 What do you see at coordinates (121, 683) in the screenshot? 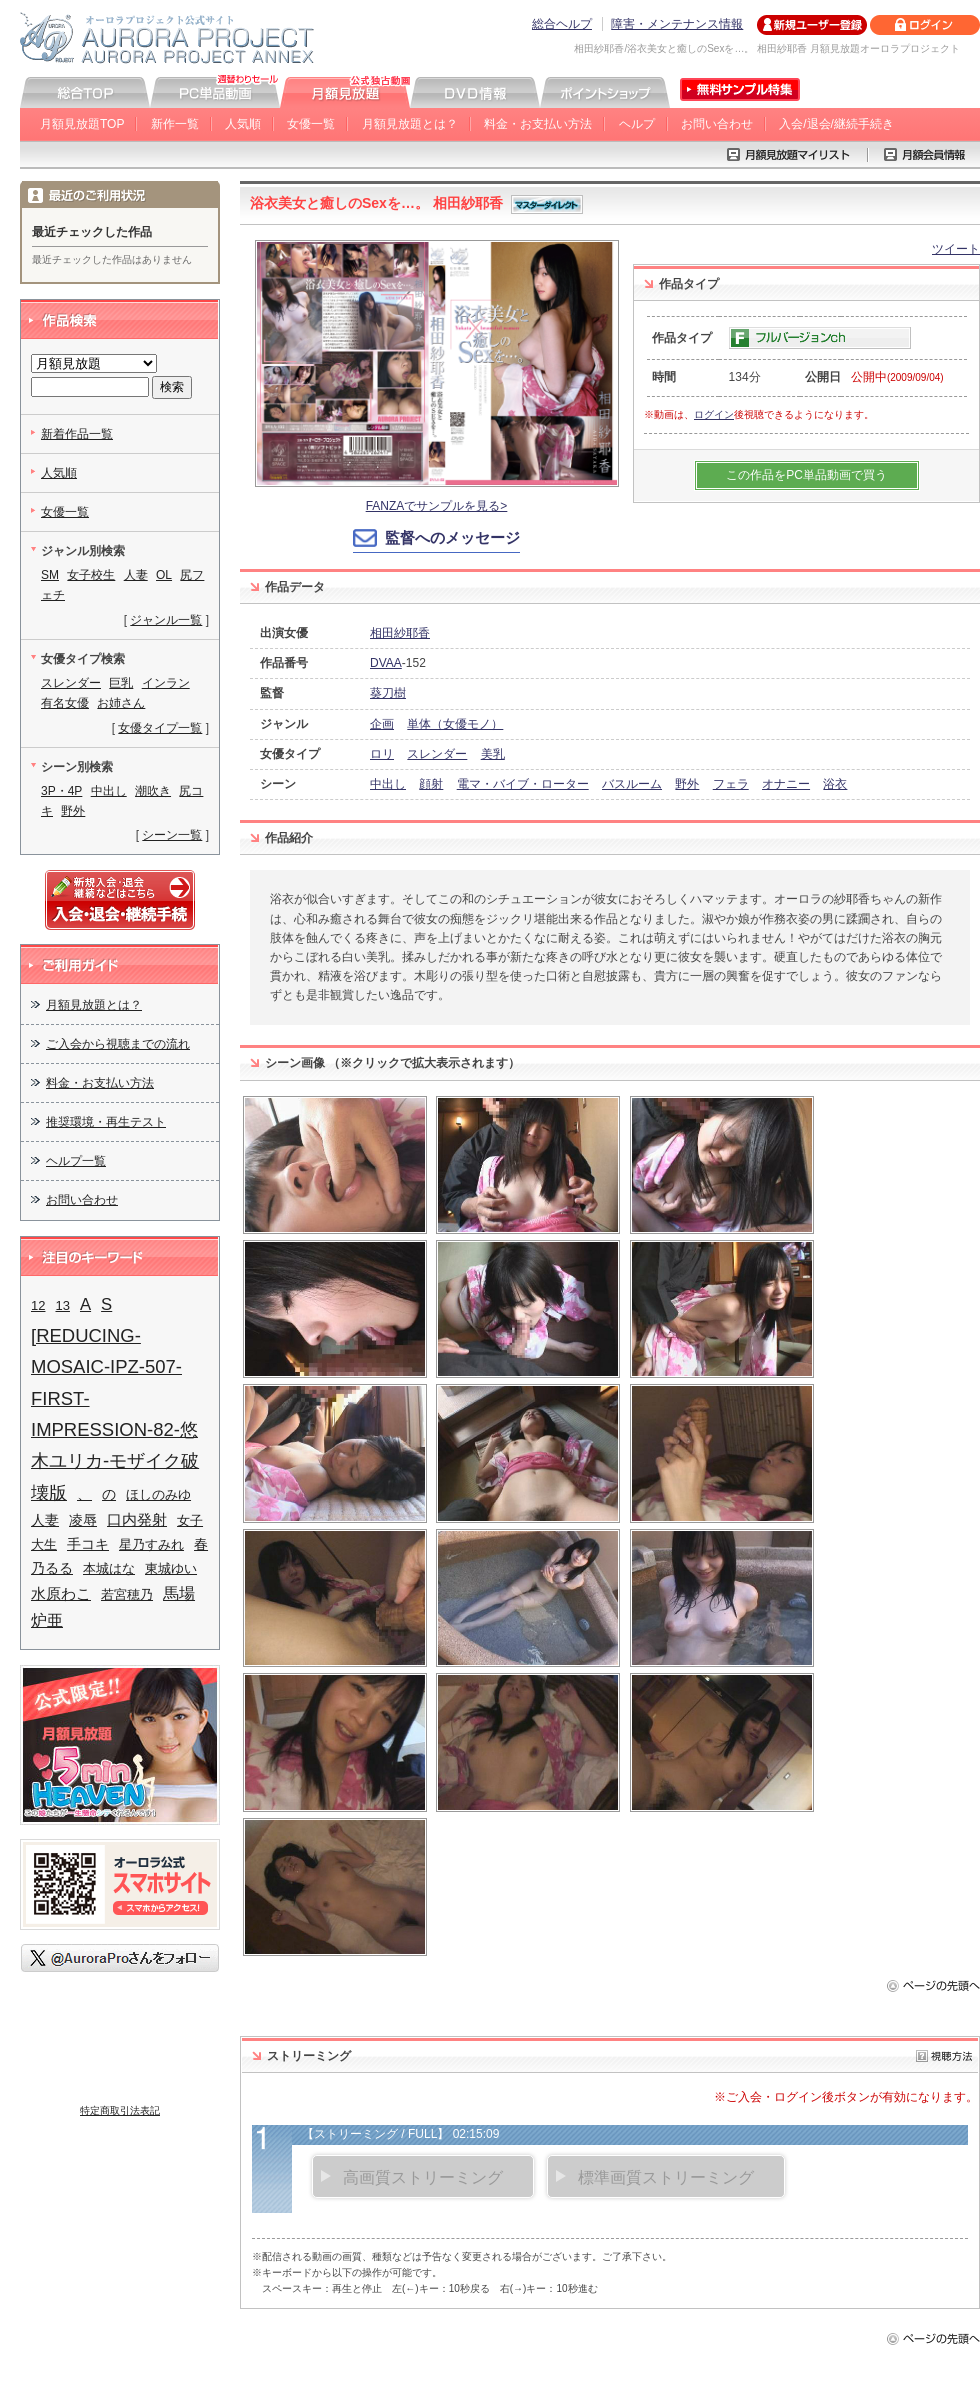
I see `巨乳` at bounding box center [121, 683].